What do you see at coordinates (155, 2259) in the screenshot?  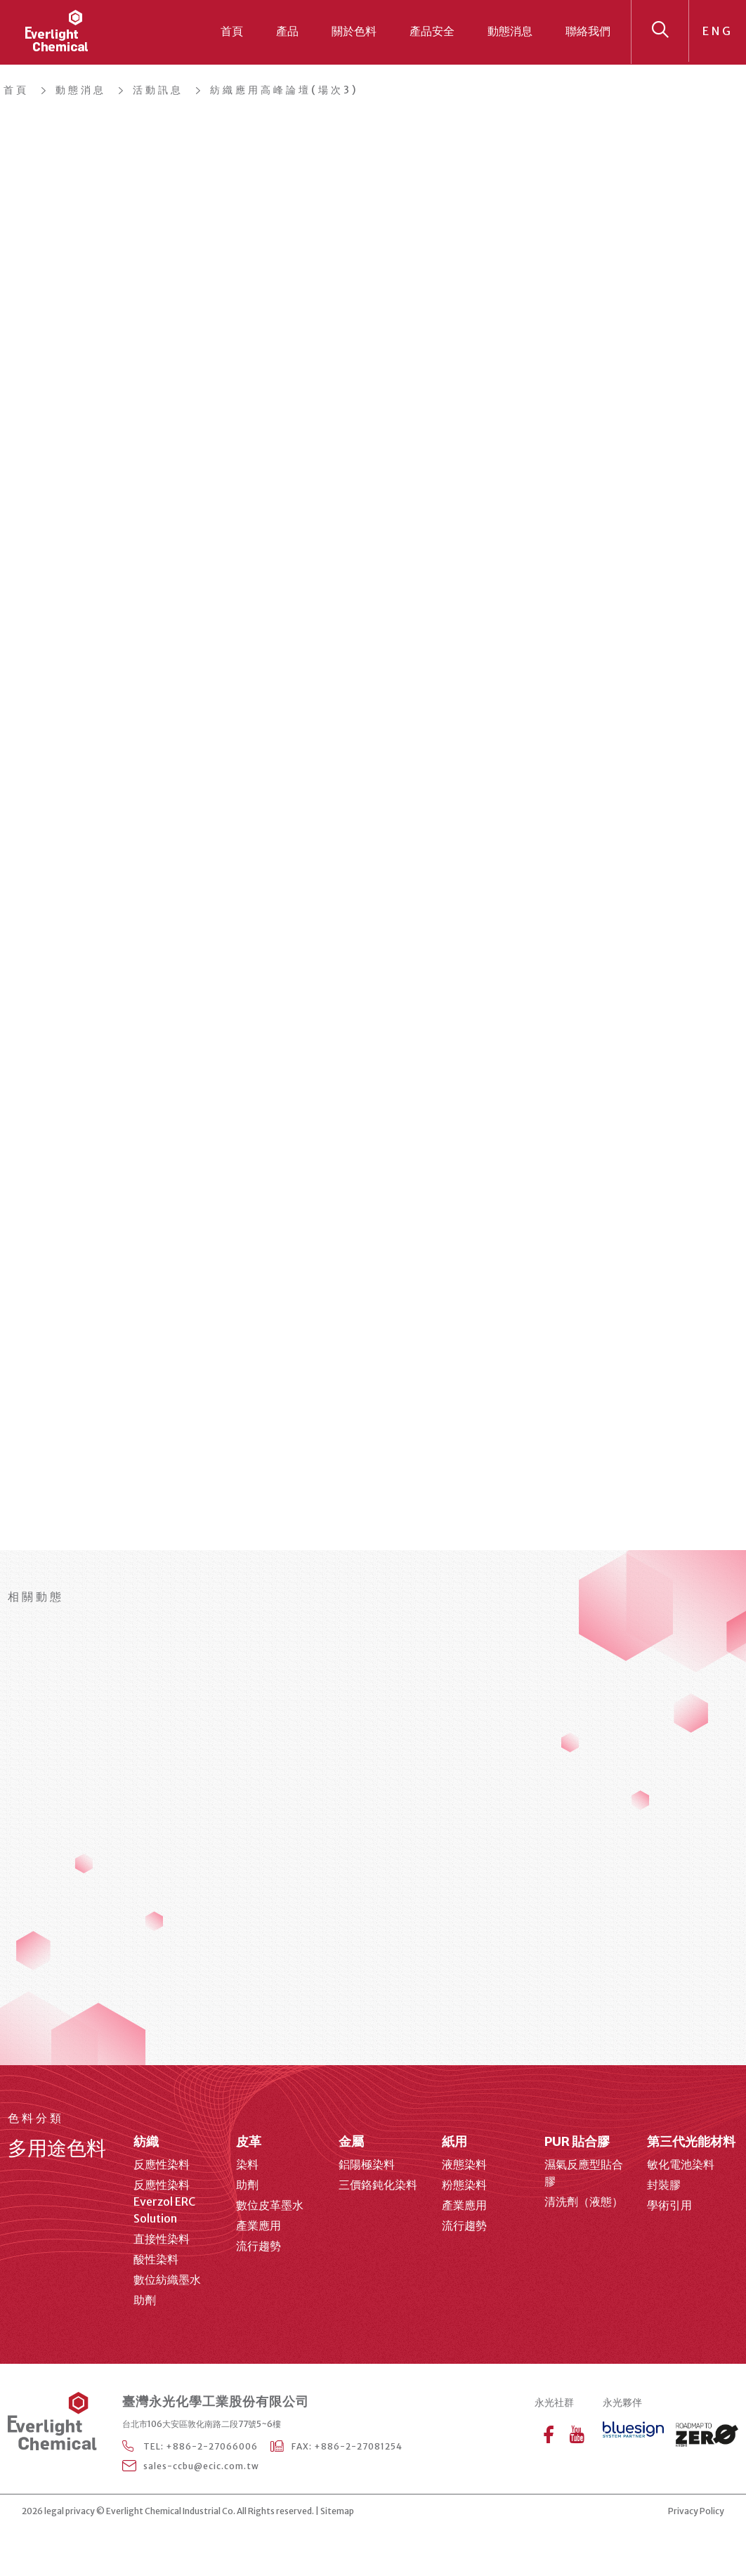 I see `酸性染料` at bounding box center [155, 2259].